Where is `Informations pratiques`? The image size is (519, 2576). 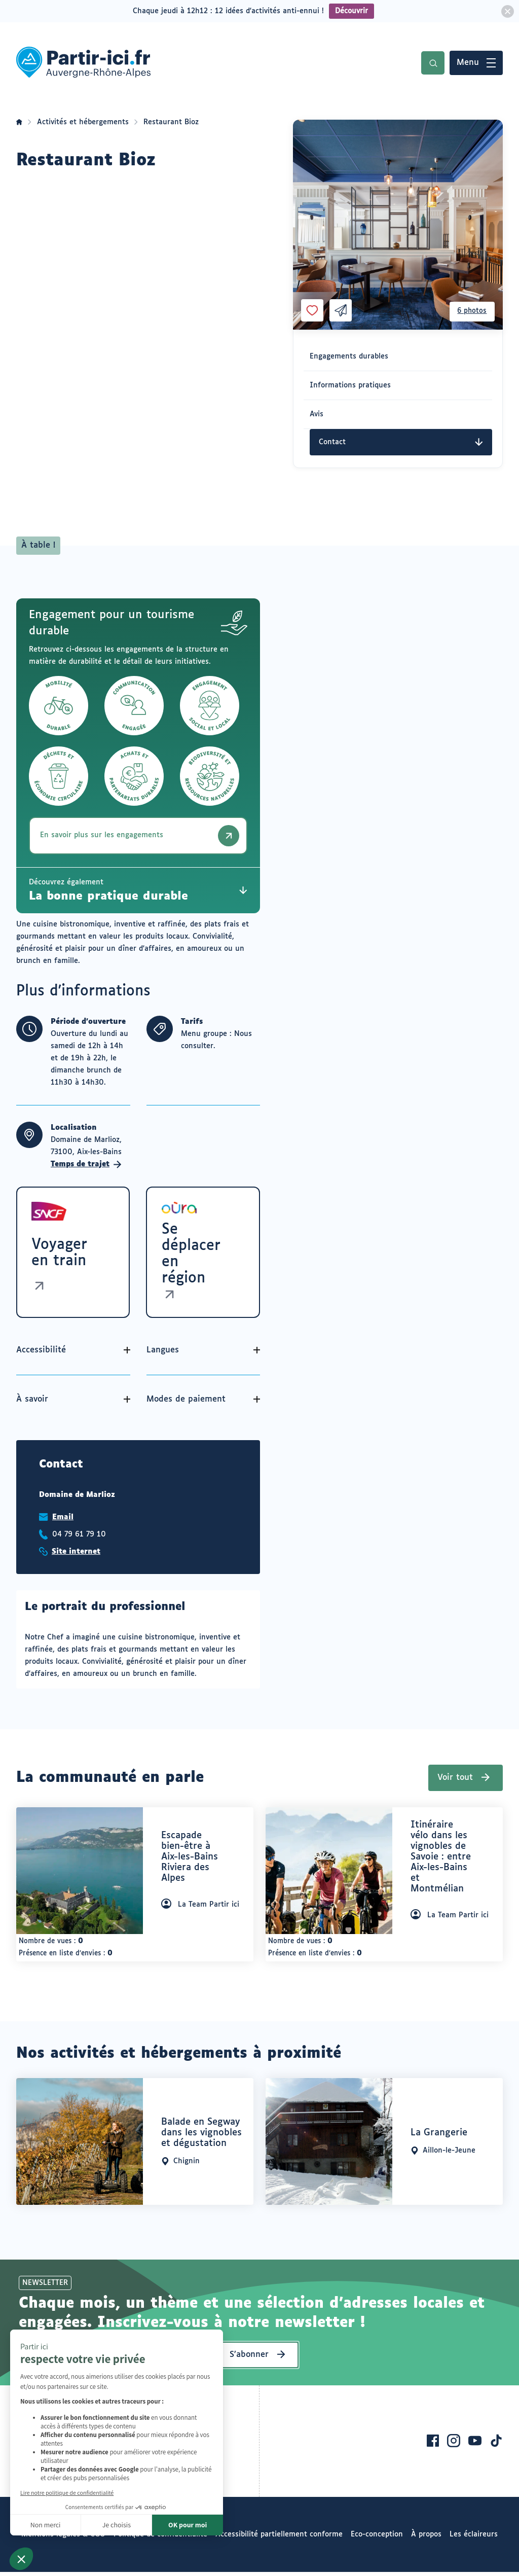 Informations pratiques is located at coordinates (350, 385).